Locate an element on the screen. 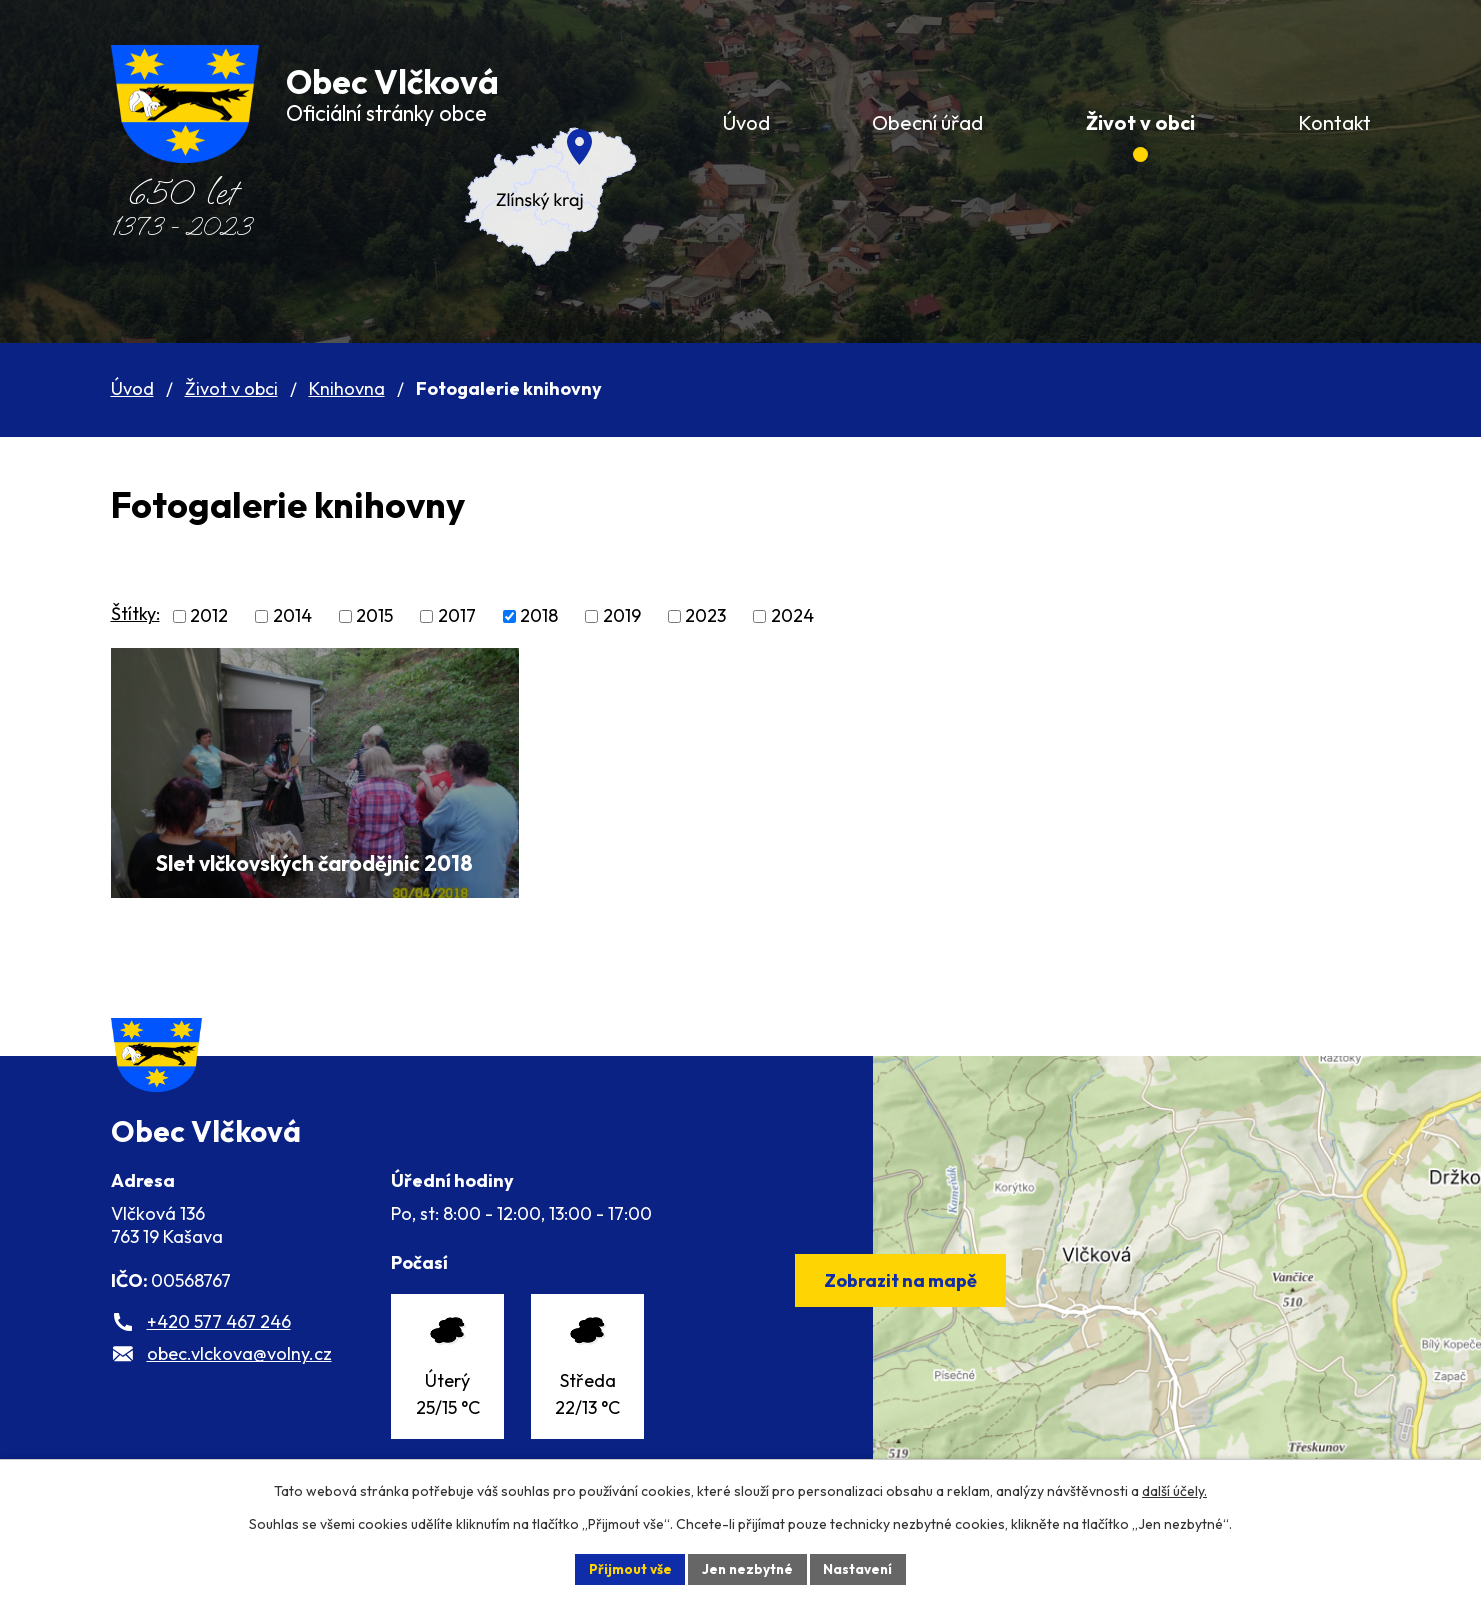 The width and height of the screenshot is (1481, 1604). Život v obci is located at coordinates (231, 388).